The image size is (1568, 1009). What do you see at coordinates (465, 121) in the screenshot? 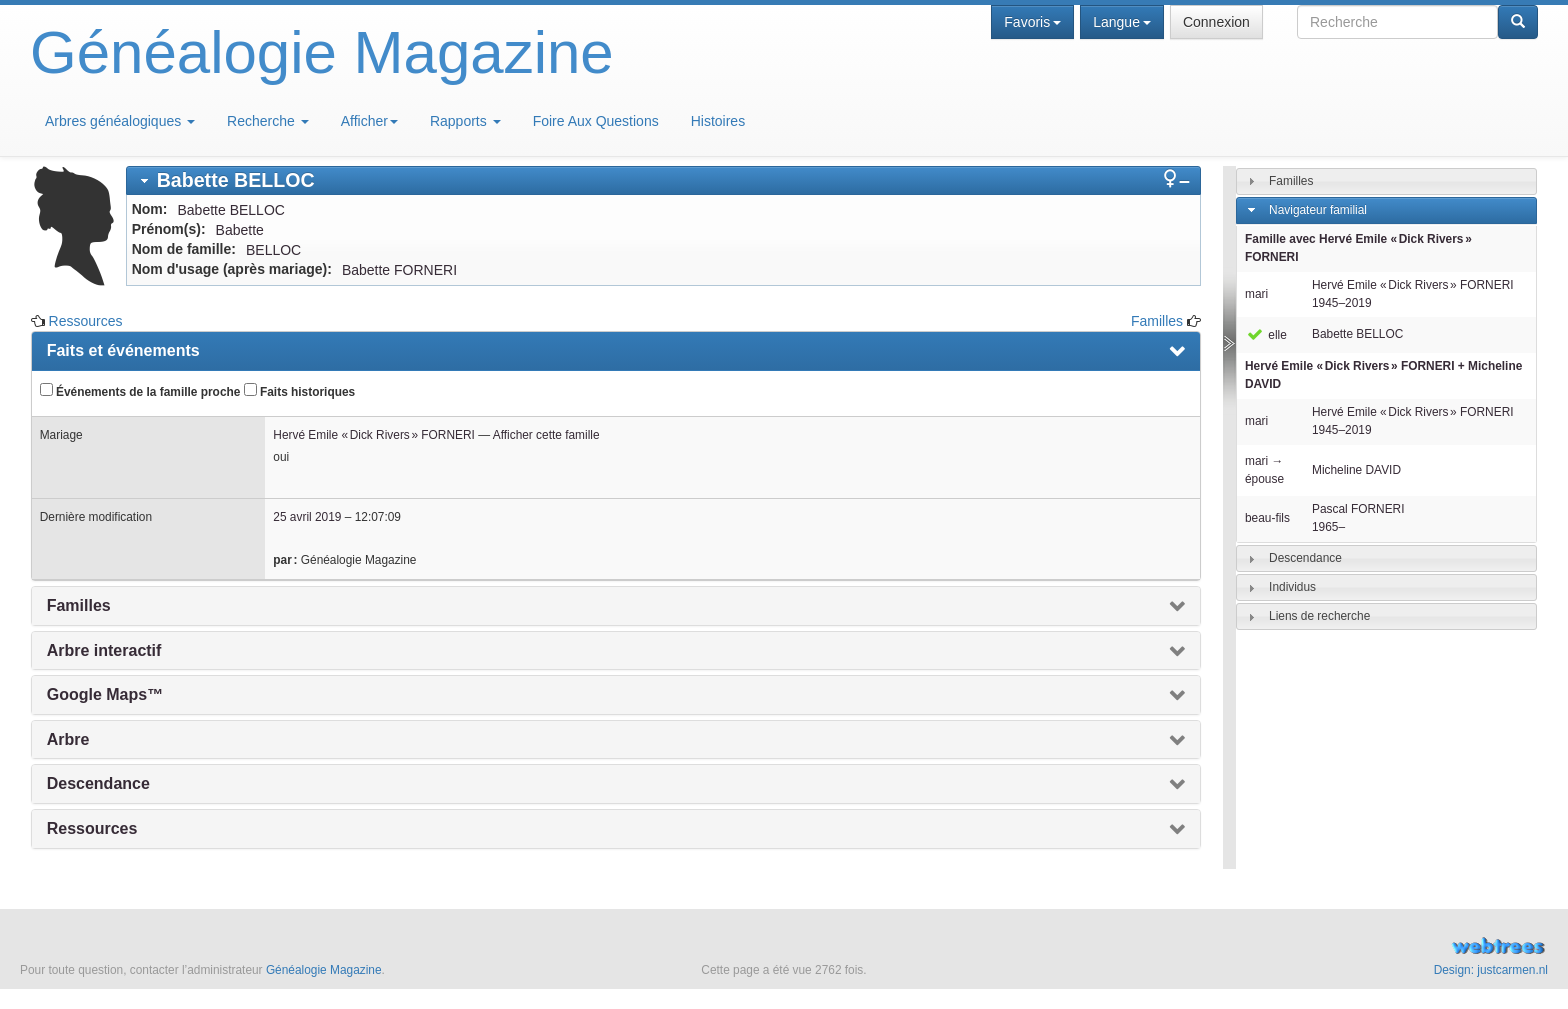
I see `Rapports [button]` at bounding box center [465, 121].